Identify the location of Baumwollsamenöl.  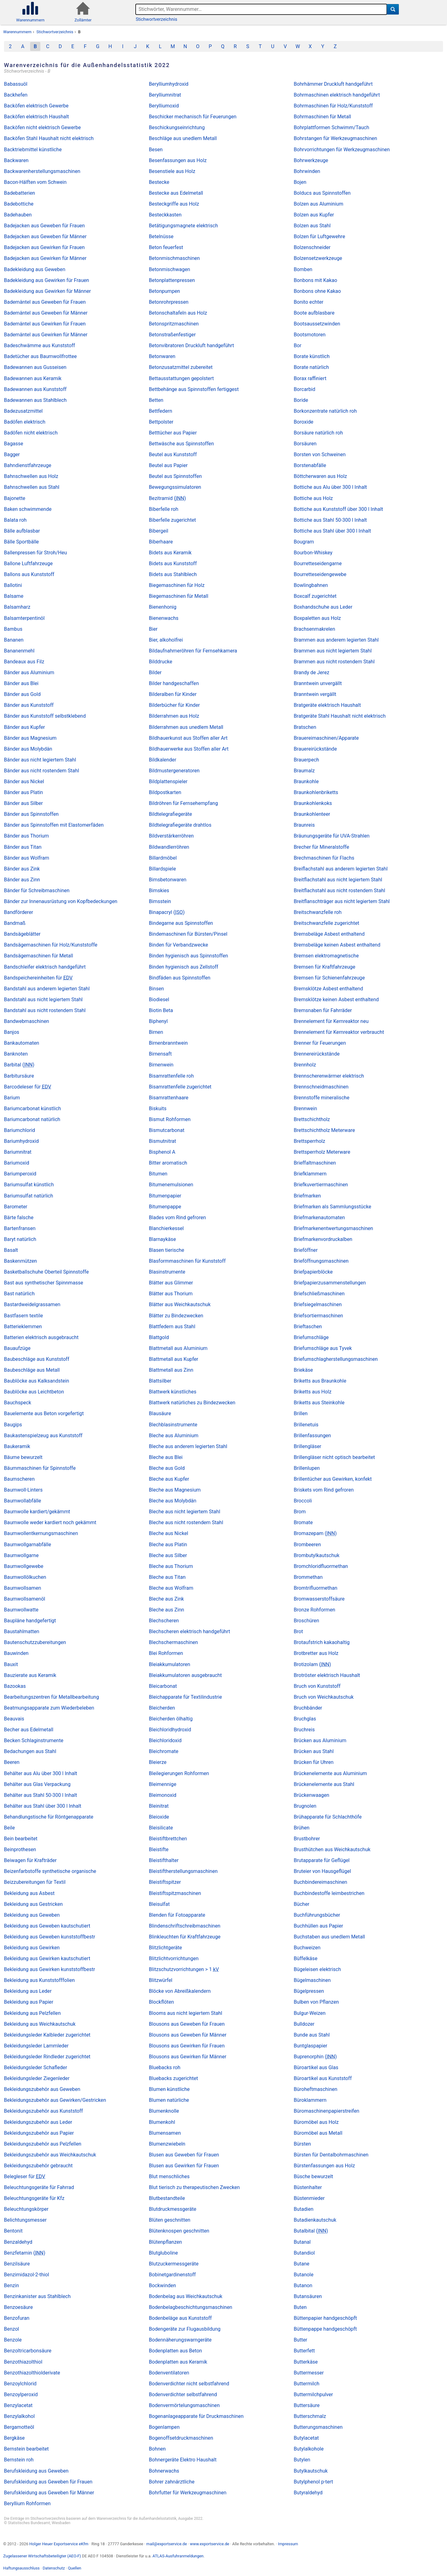
(24, 1599).